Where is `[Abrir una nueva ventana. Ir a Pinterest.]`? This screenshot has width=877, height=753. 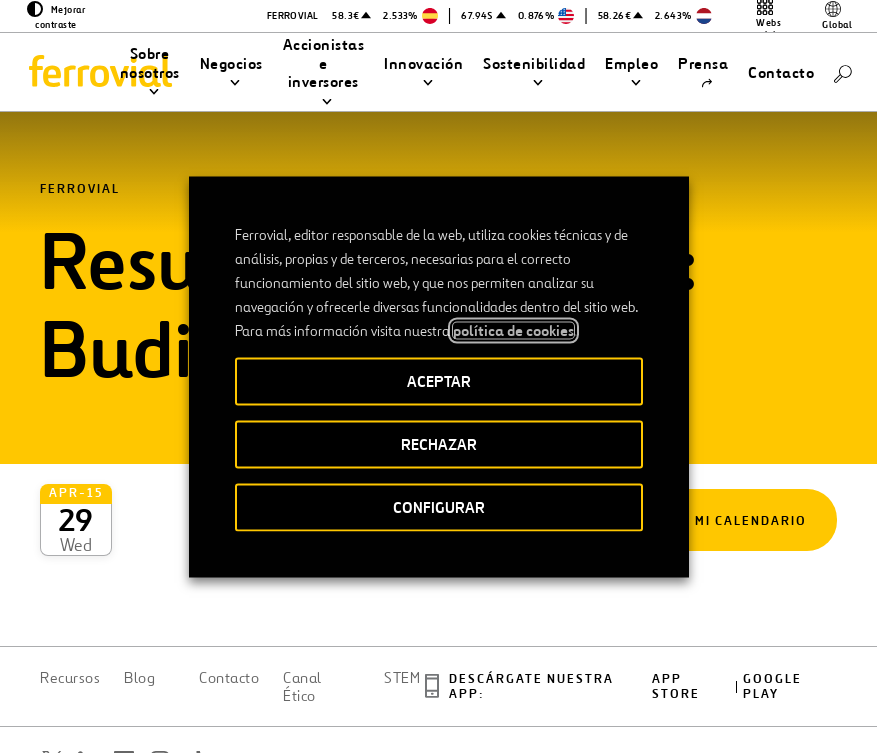 [Abrir una nueva ventana. Ir a Pinterest.] is located at coordinates (64, 714).